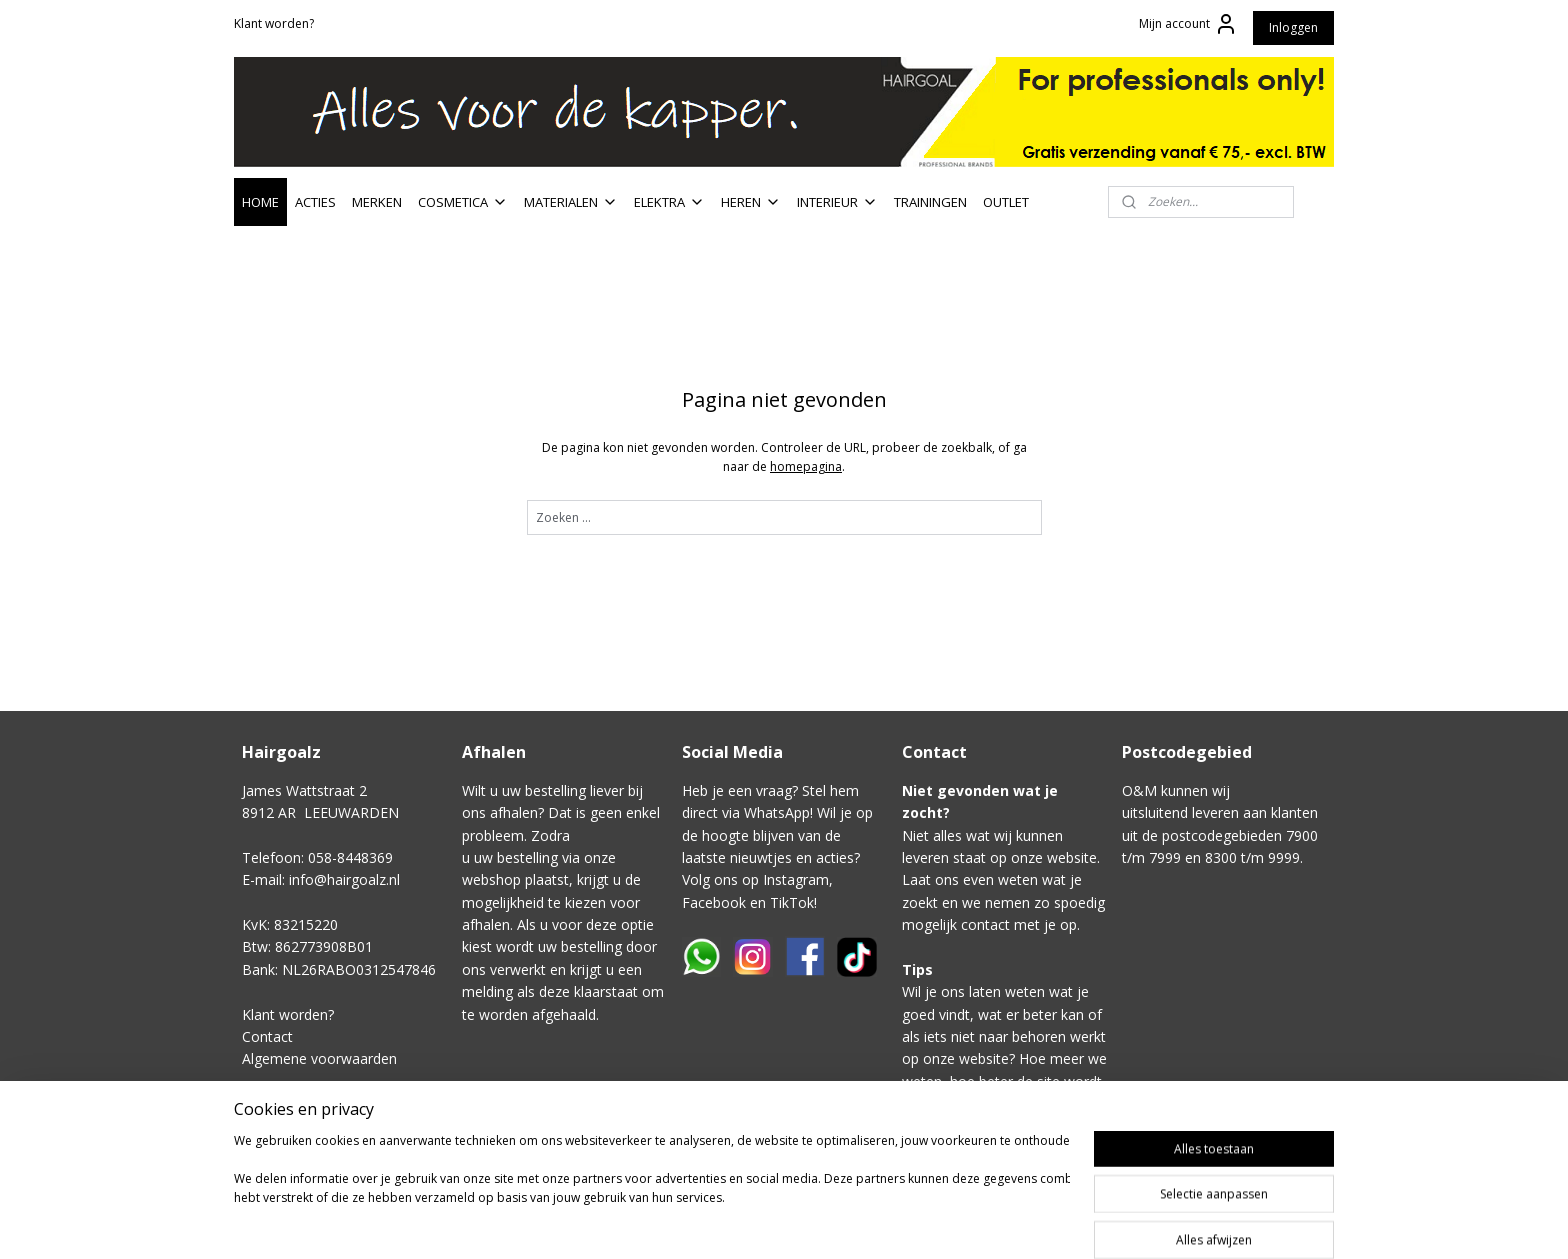 The width and height of the screenshot is (1568, 1259). I want to click on Contact, so click(267, 1036).